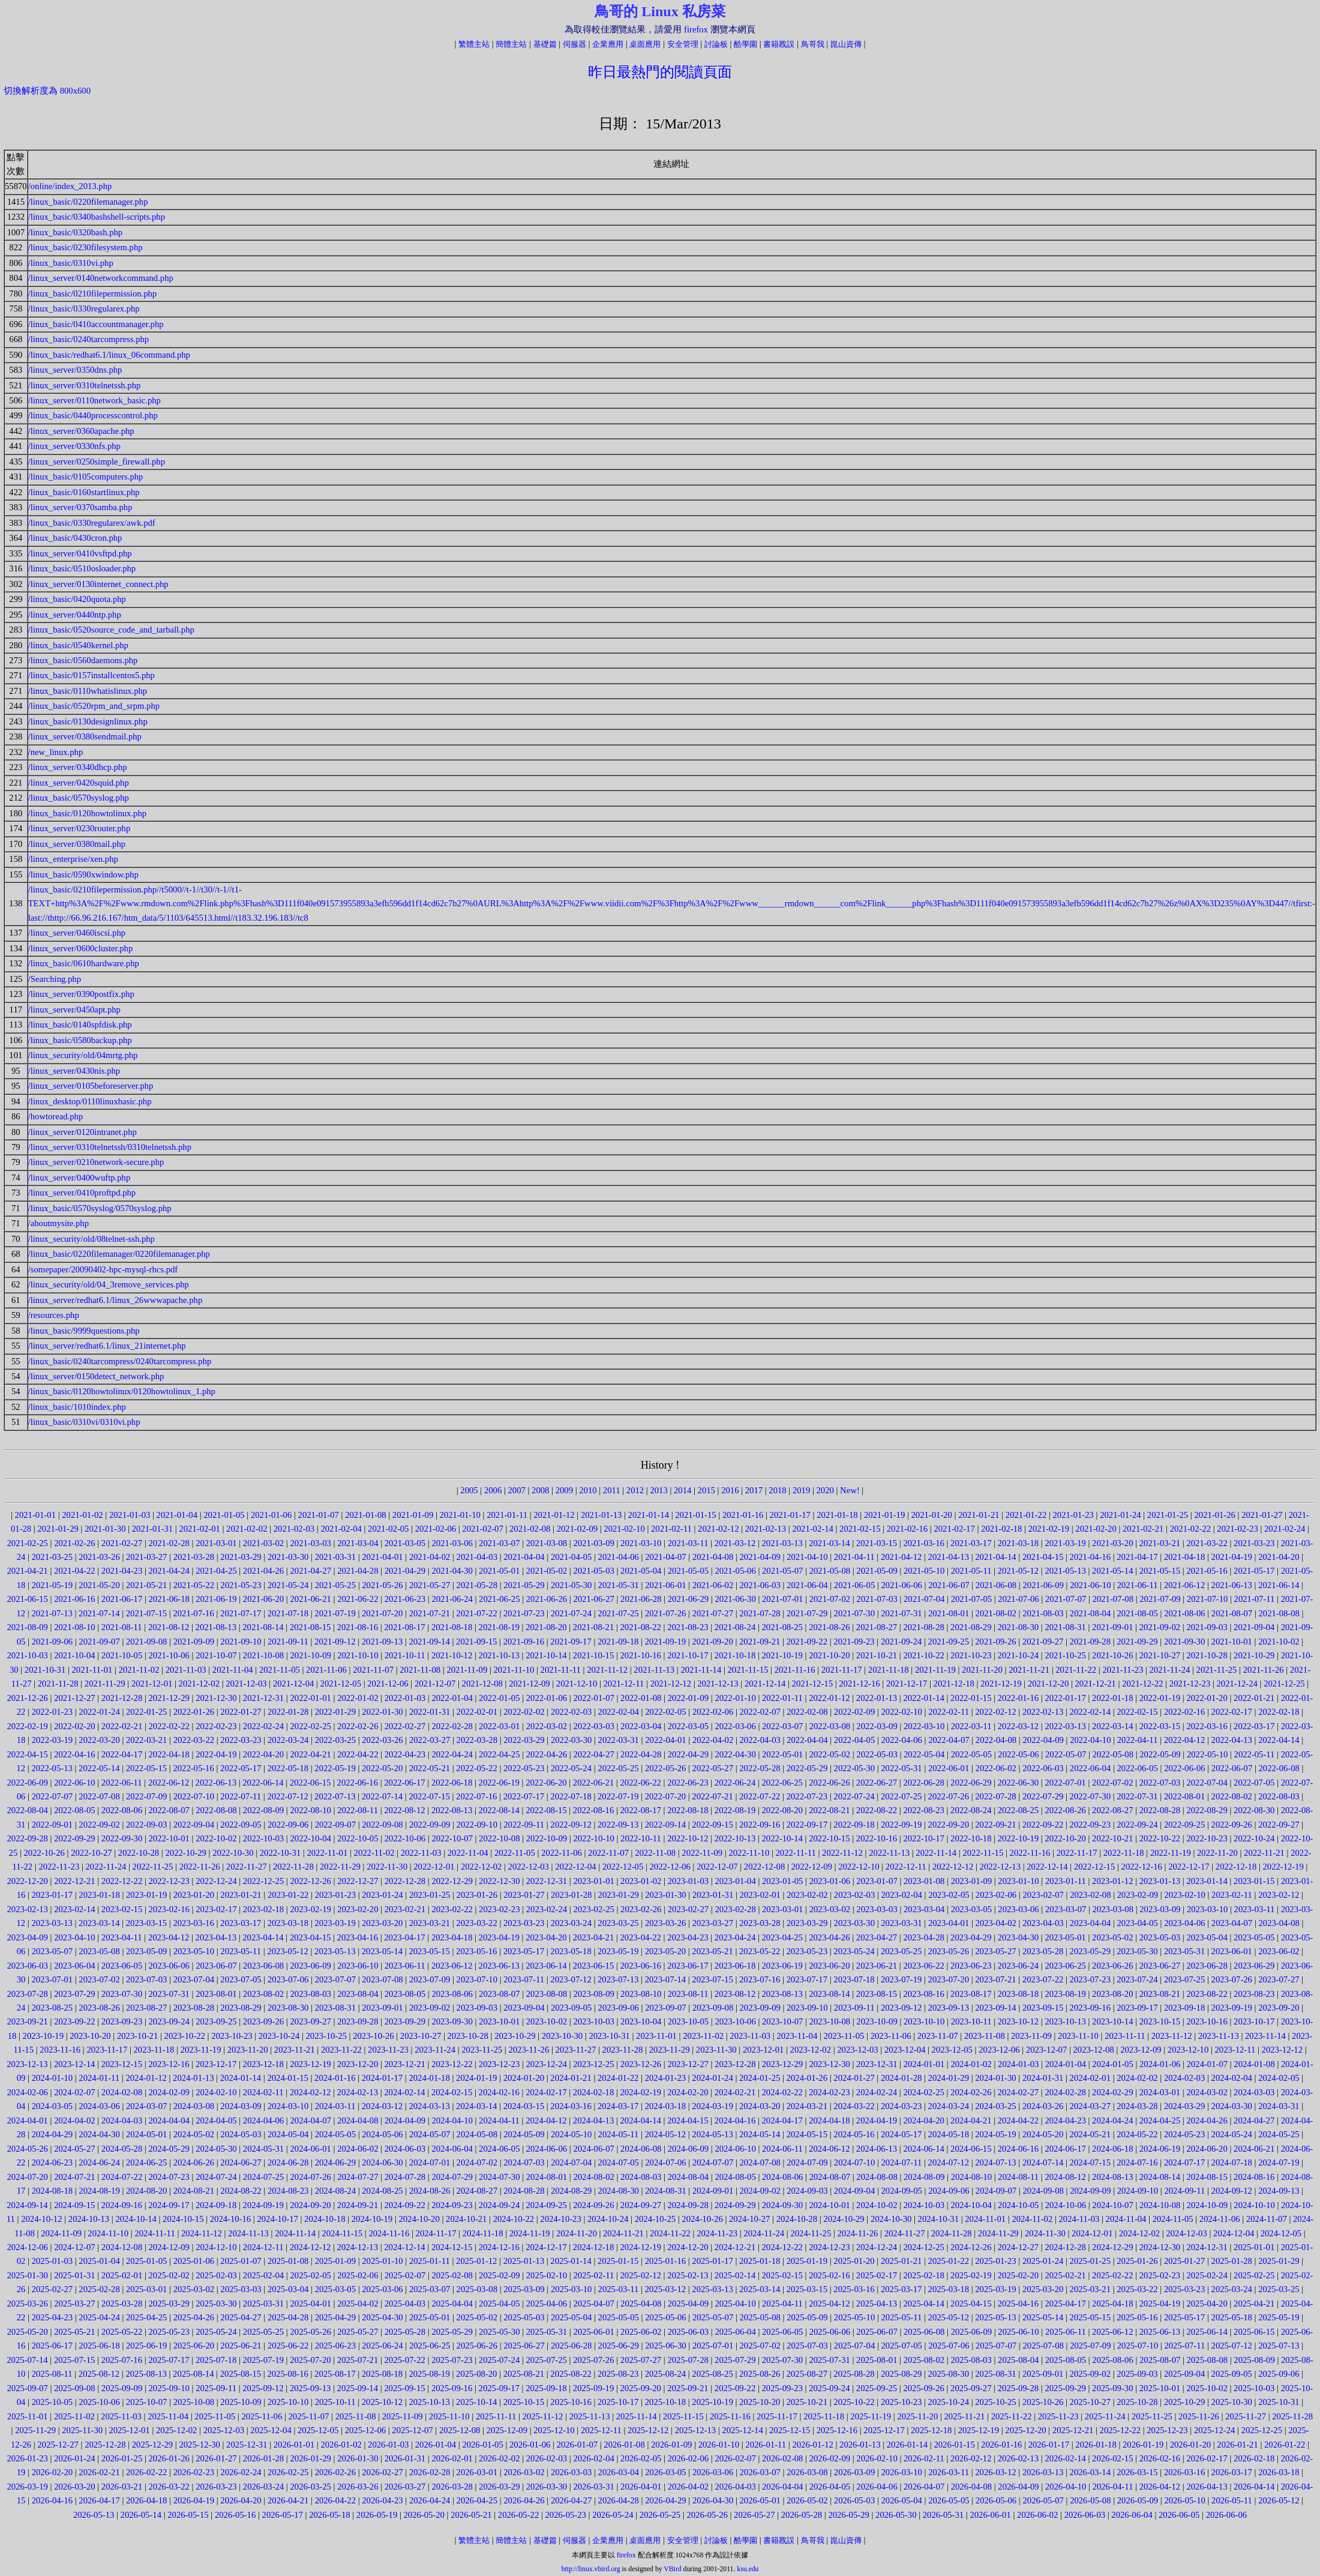 This screenshot has height=2576, width=1320. I want to click on 2025-12-17, so click(883, 2430).